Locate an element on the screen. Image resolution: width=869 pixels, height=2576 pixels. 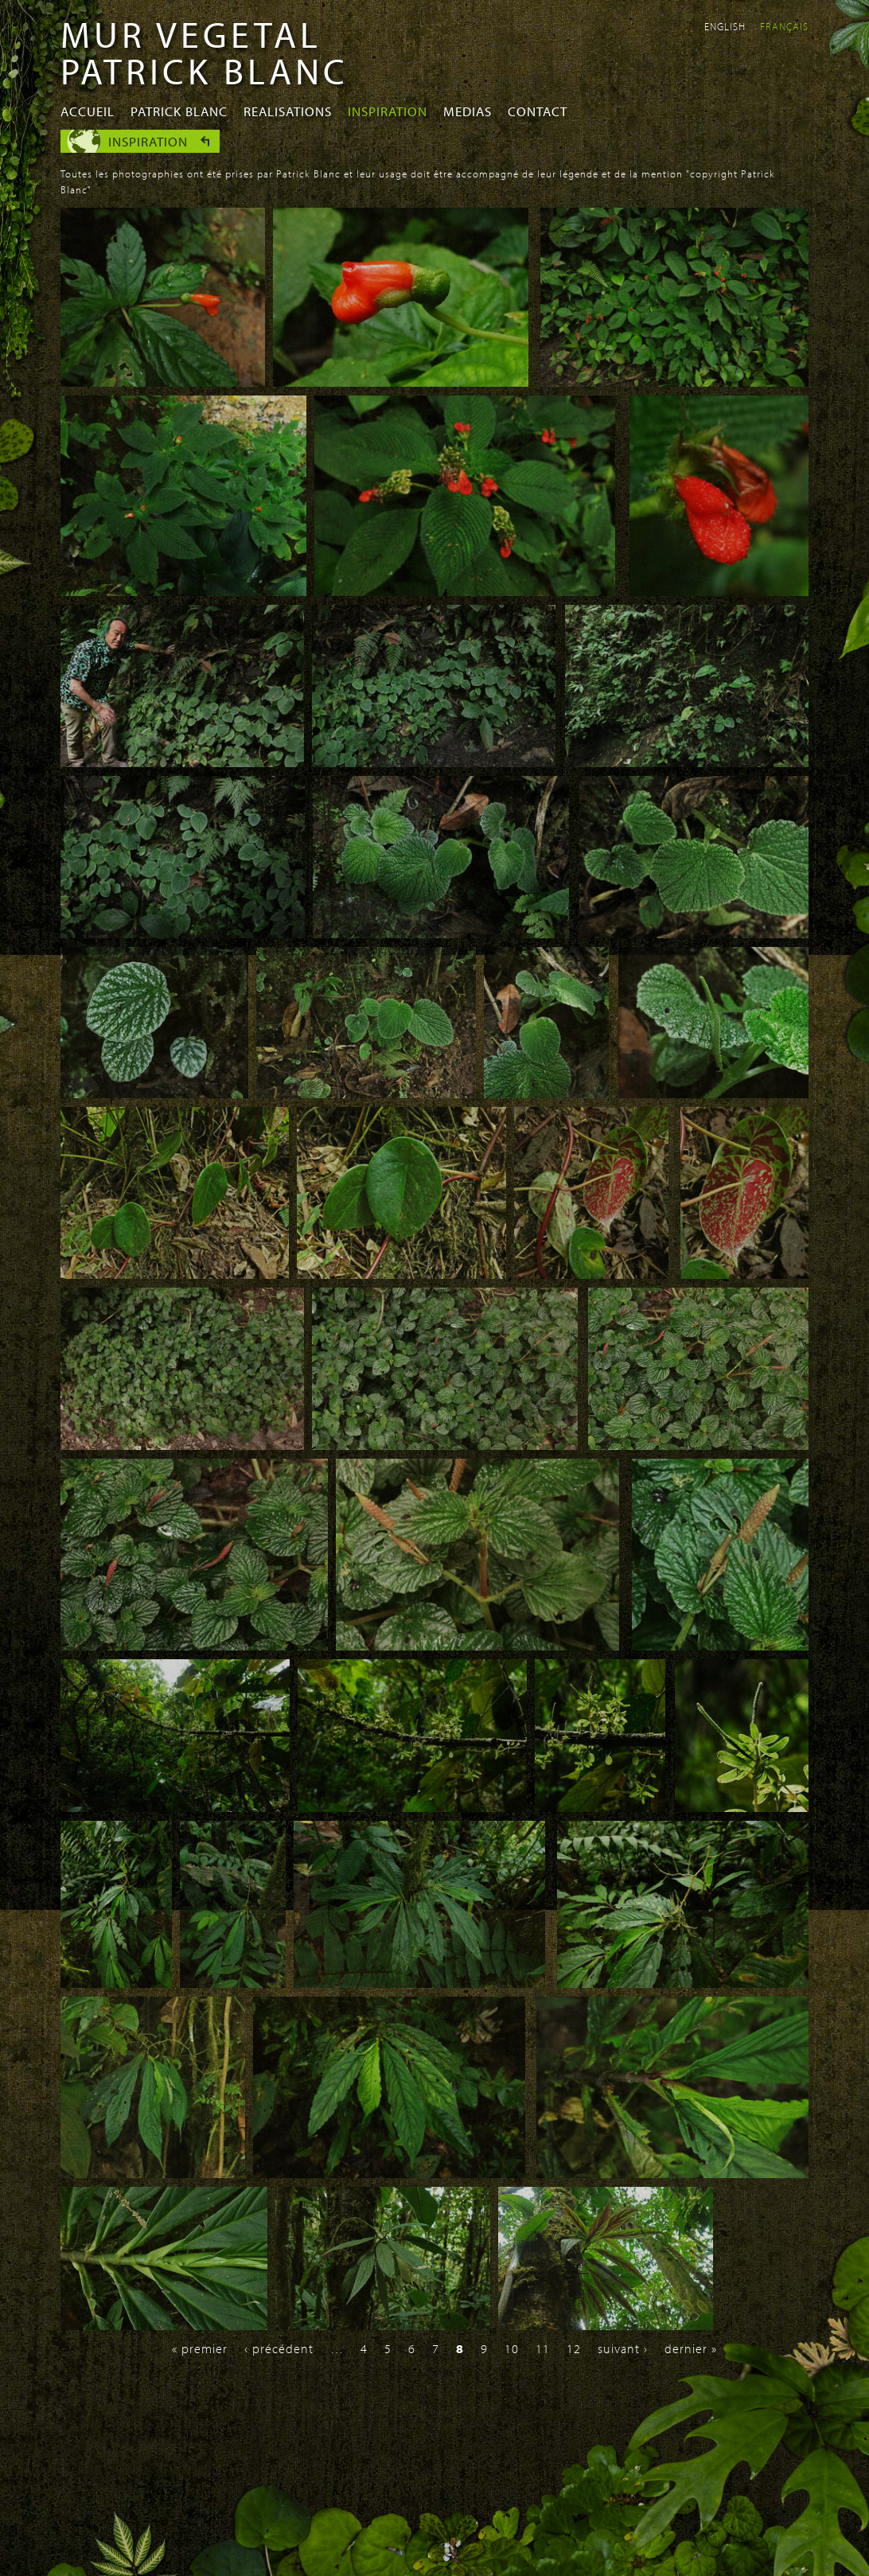
Inspiration is located at coordinates (387, 111).